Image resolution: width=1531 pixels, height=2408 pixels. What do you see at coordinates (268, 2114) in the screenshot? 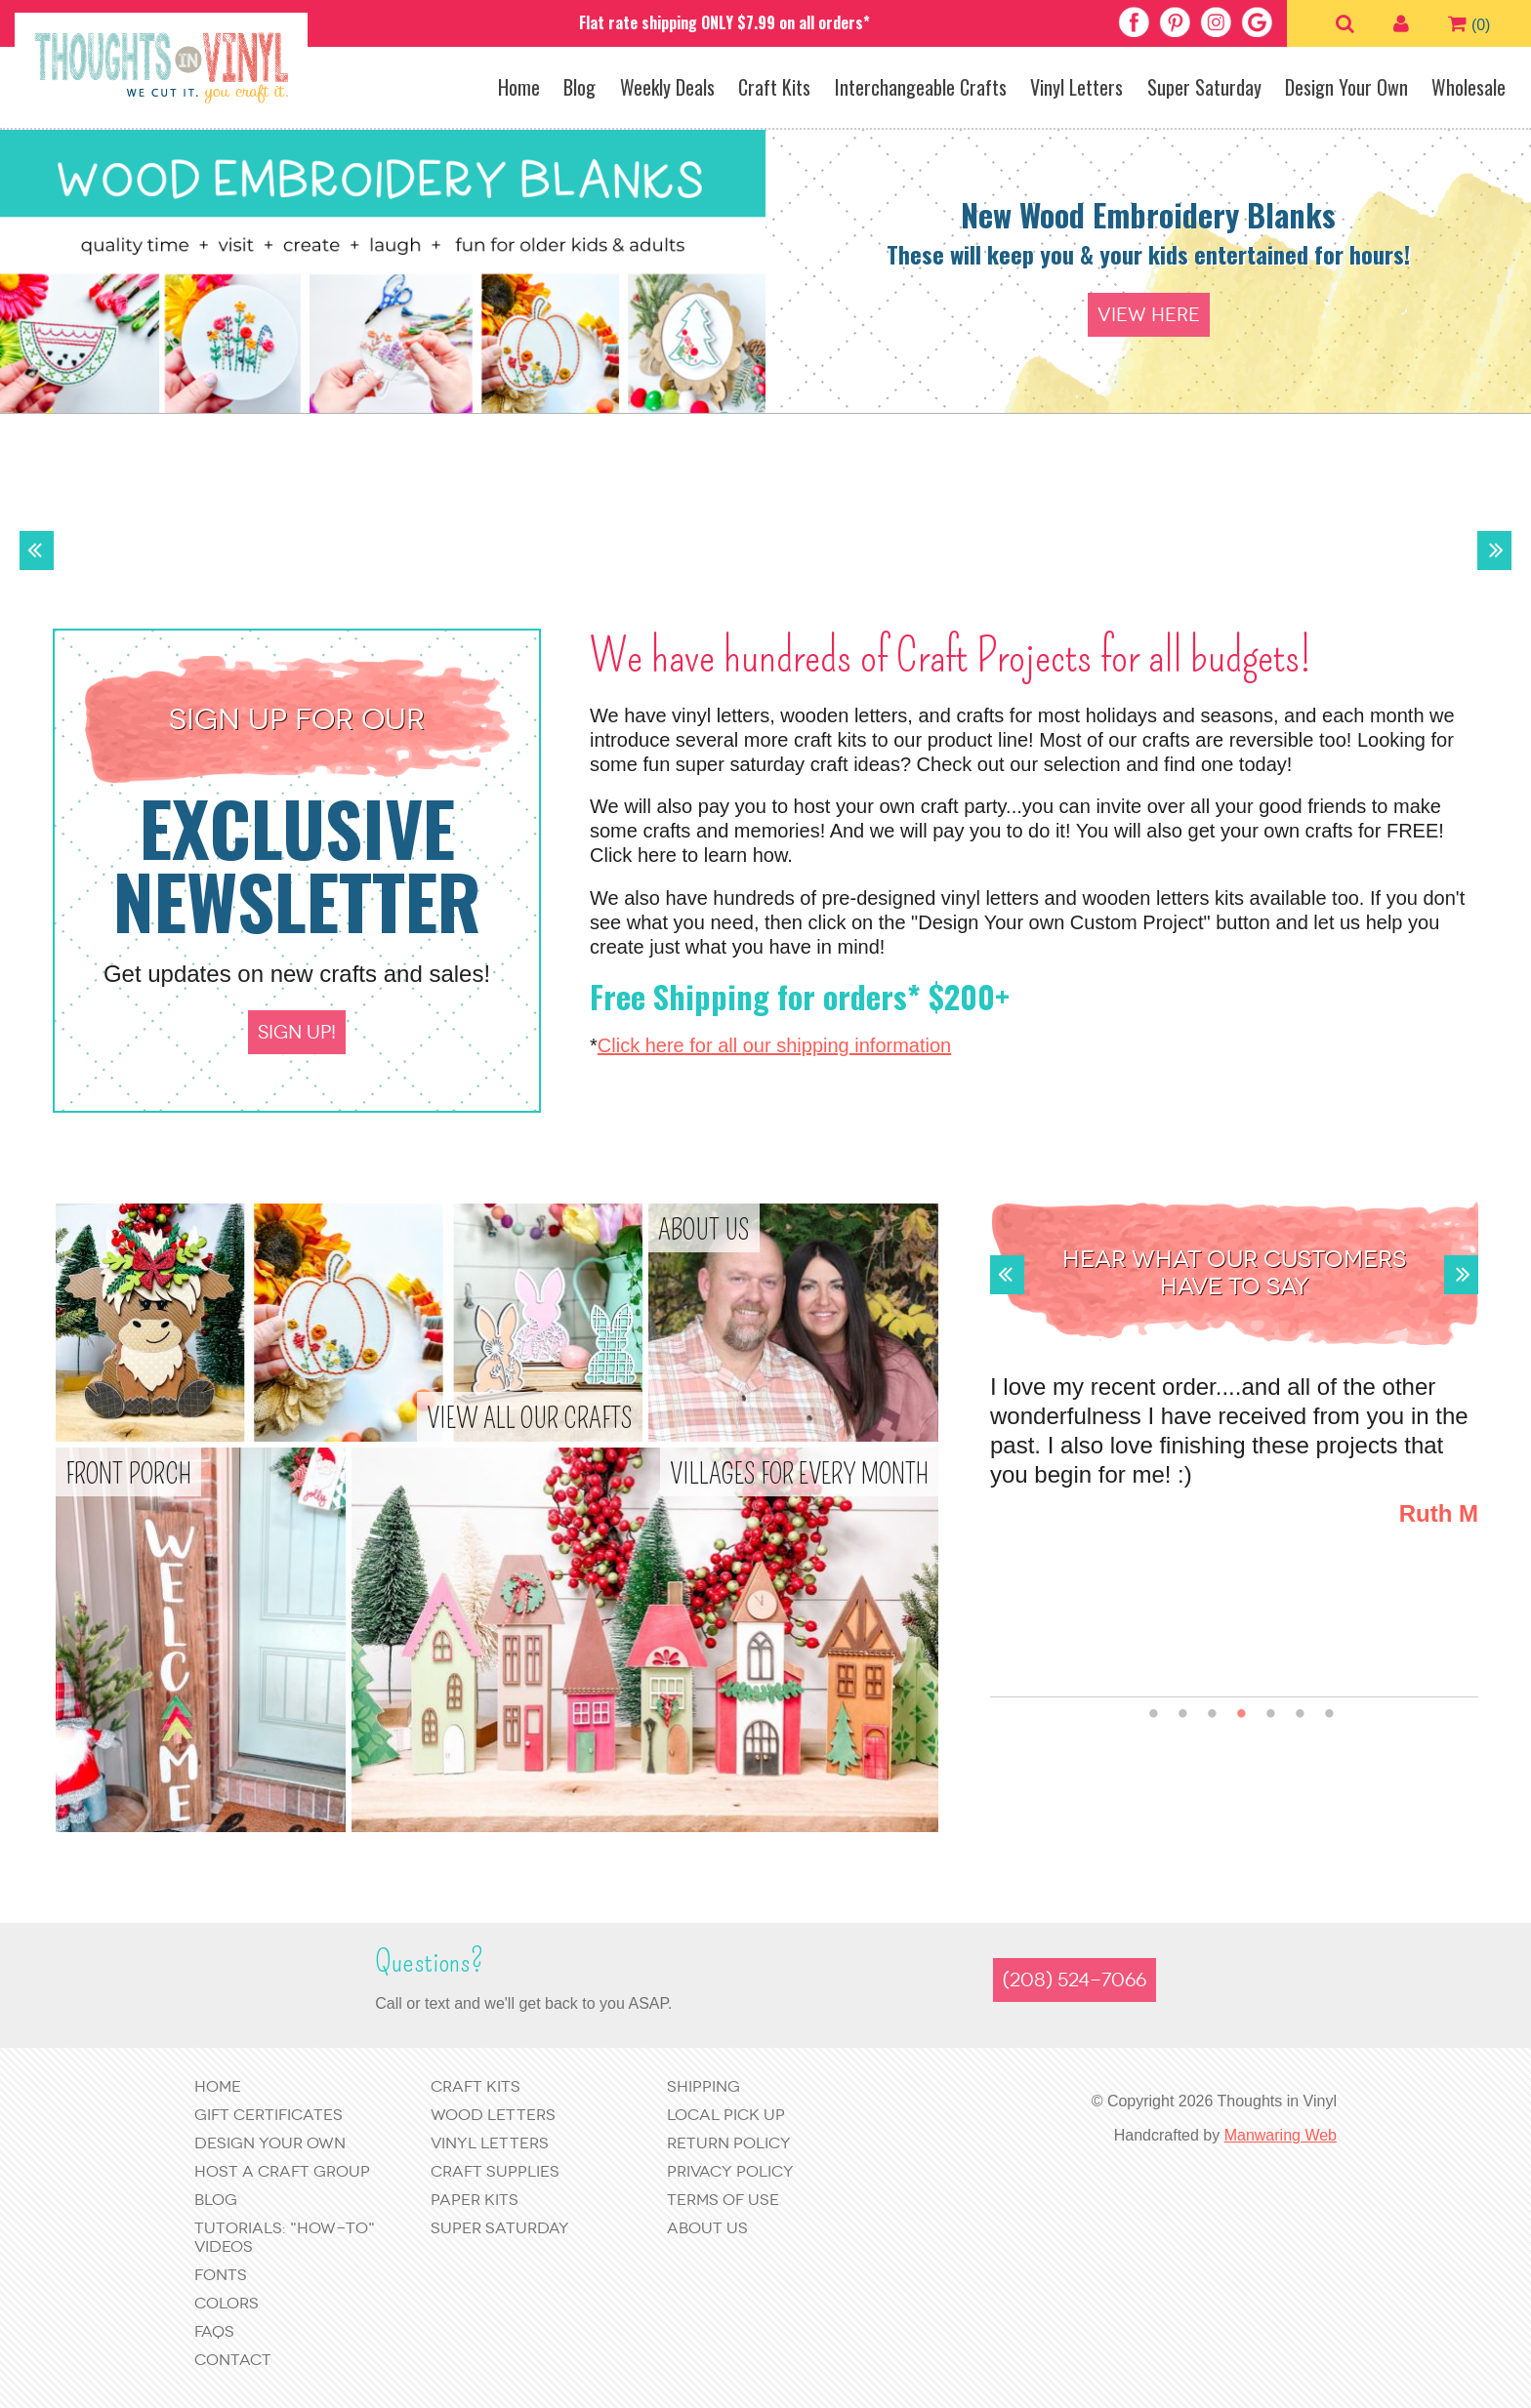
I see `Gift Certificates` at bounding box center [268, 2114].